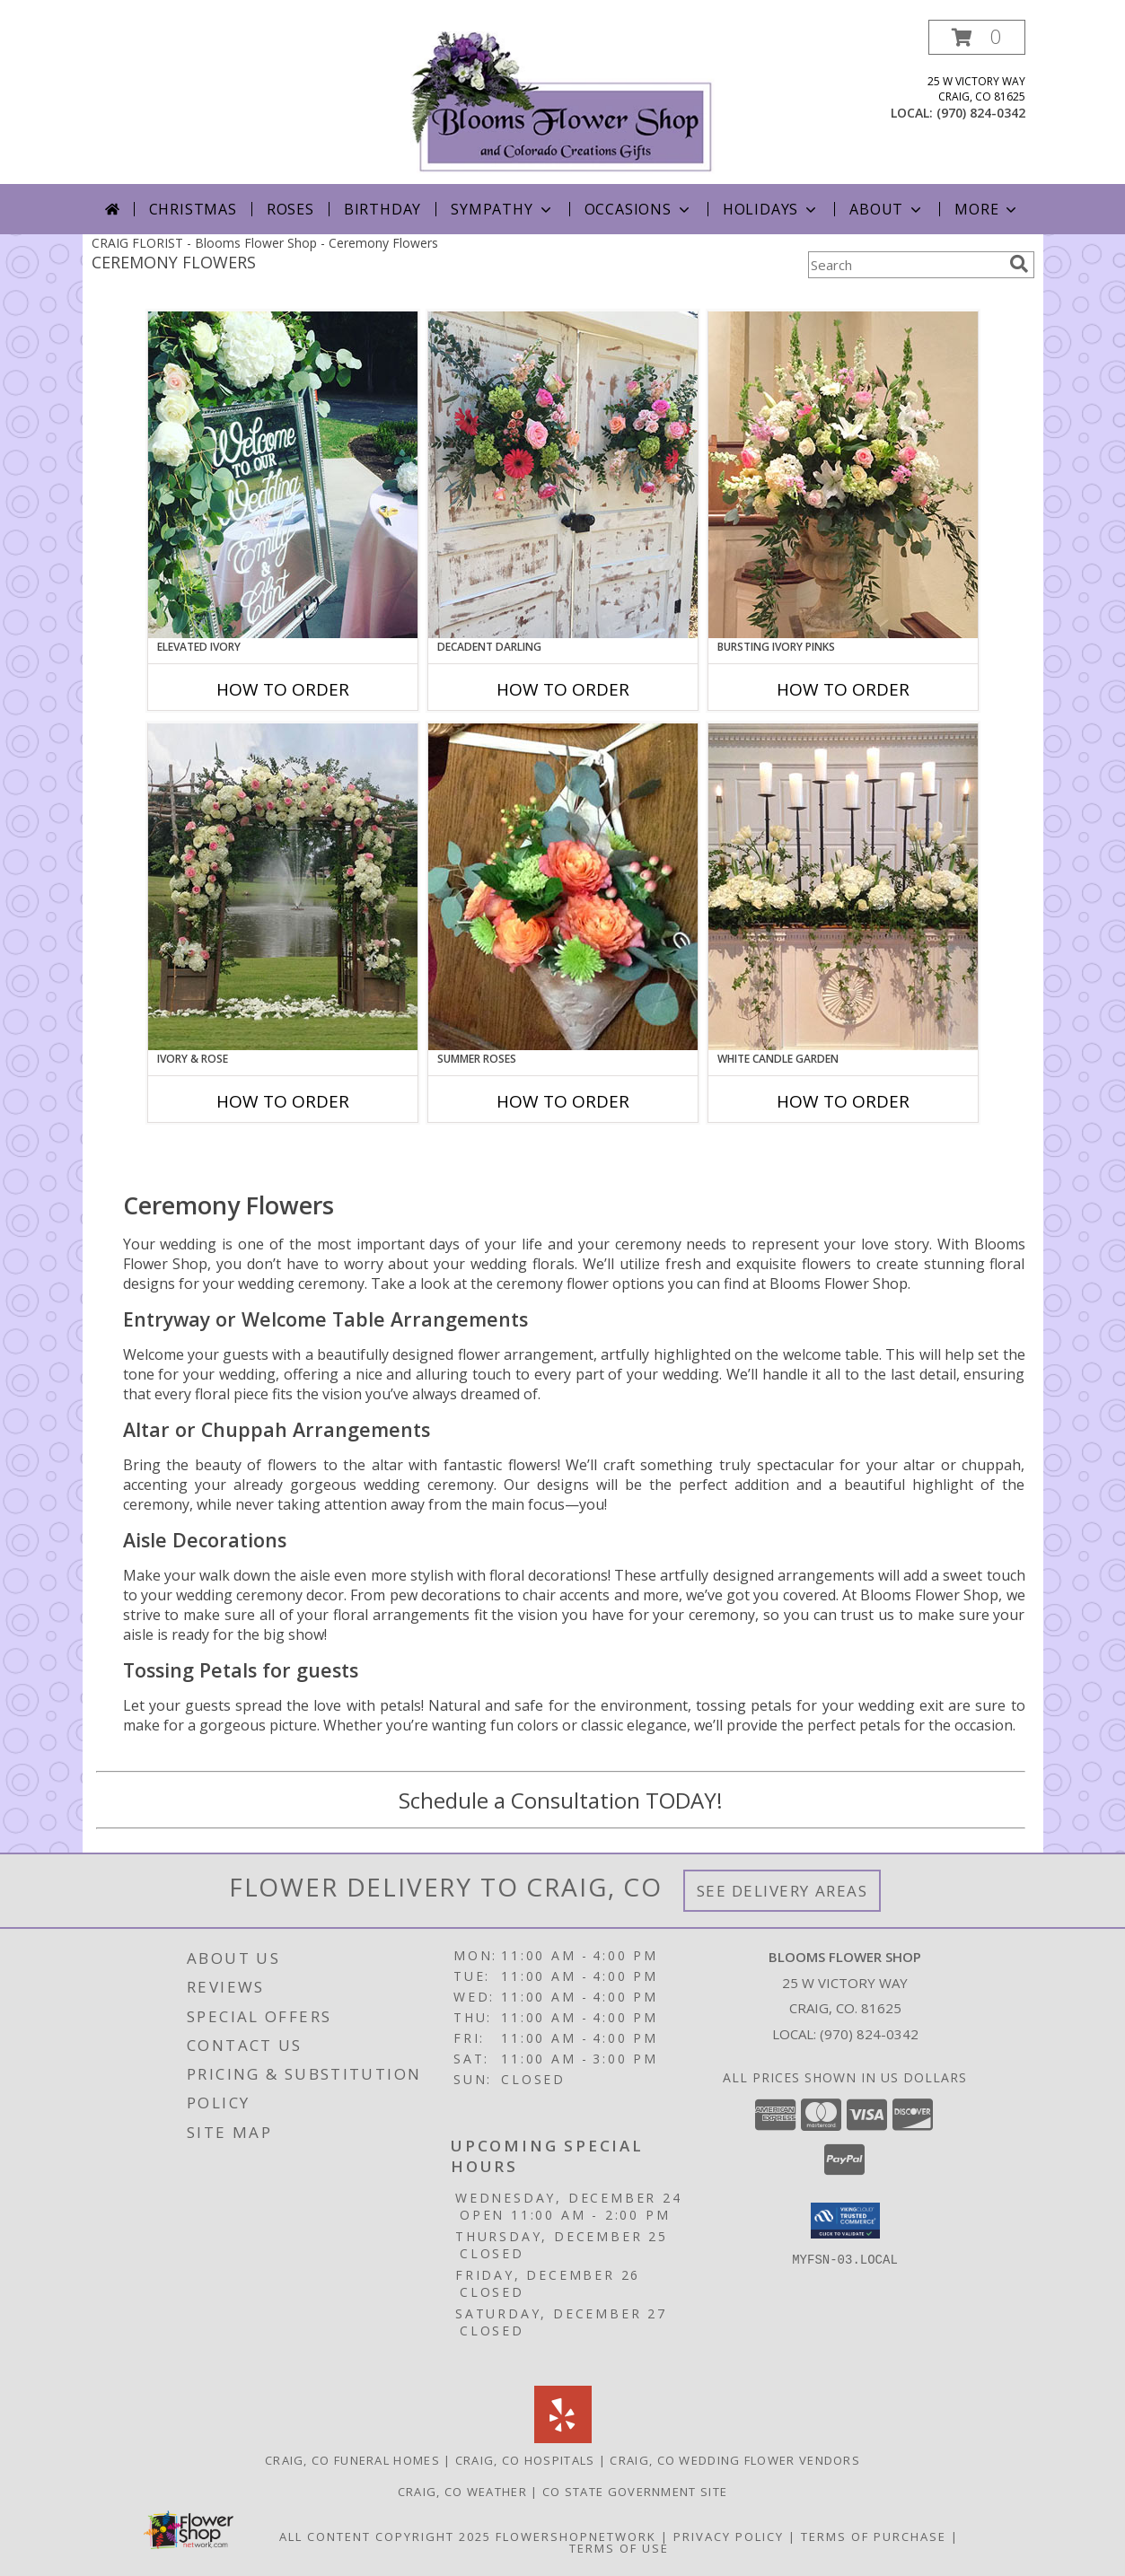 Image resolution: width=1125 pixels, height=2576 pixels. Describe the element at coordinates (563, 886) in the screenshot. I see `[View Summer Roses Pew Hanger Info]` at that location.